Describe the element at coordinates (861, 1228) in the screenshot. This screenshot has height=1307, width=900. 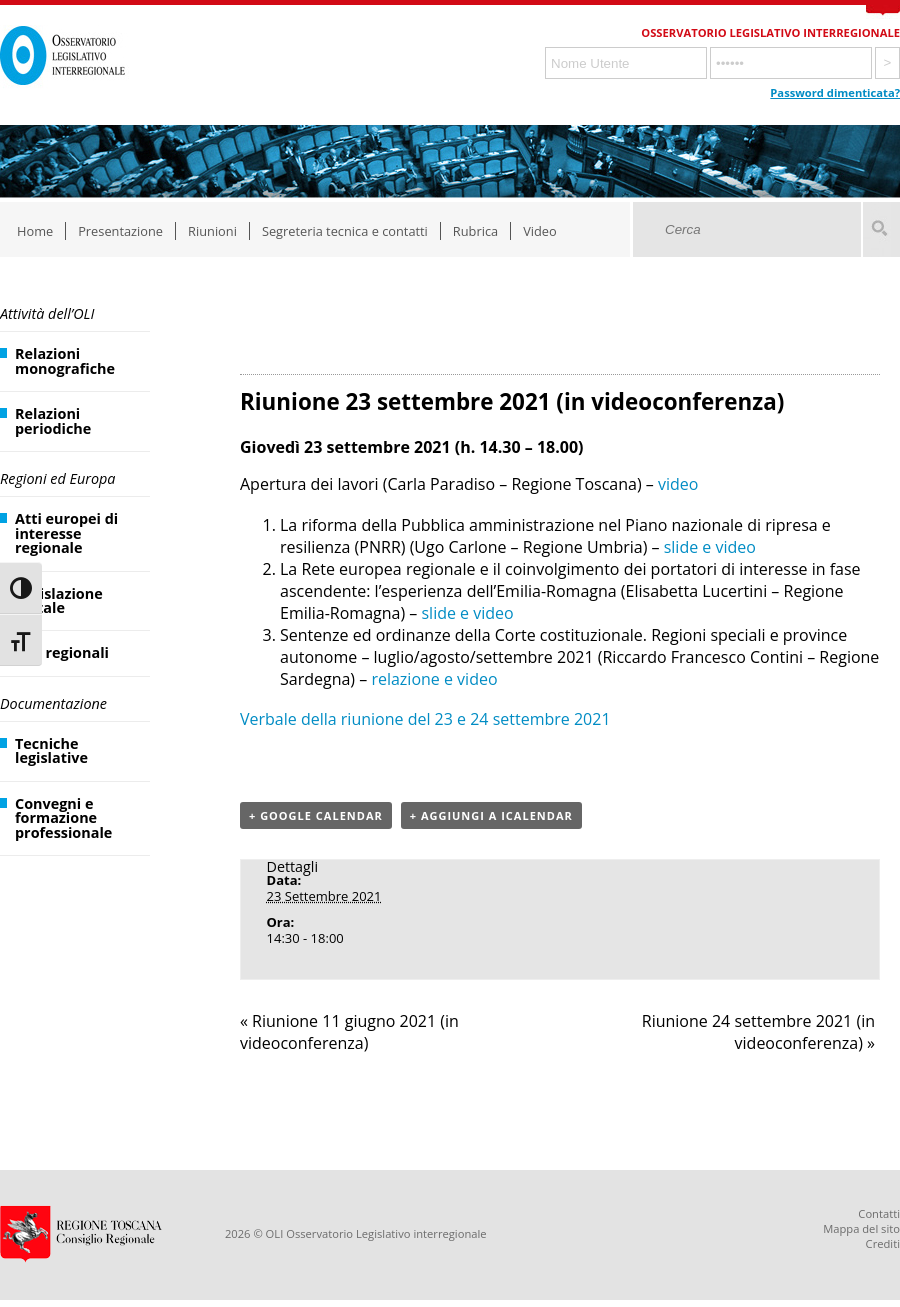
I see `Mappa del sito` at that location.